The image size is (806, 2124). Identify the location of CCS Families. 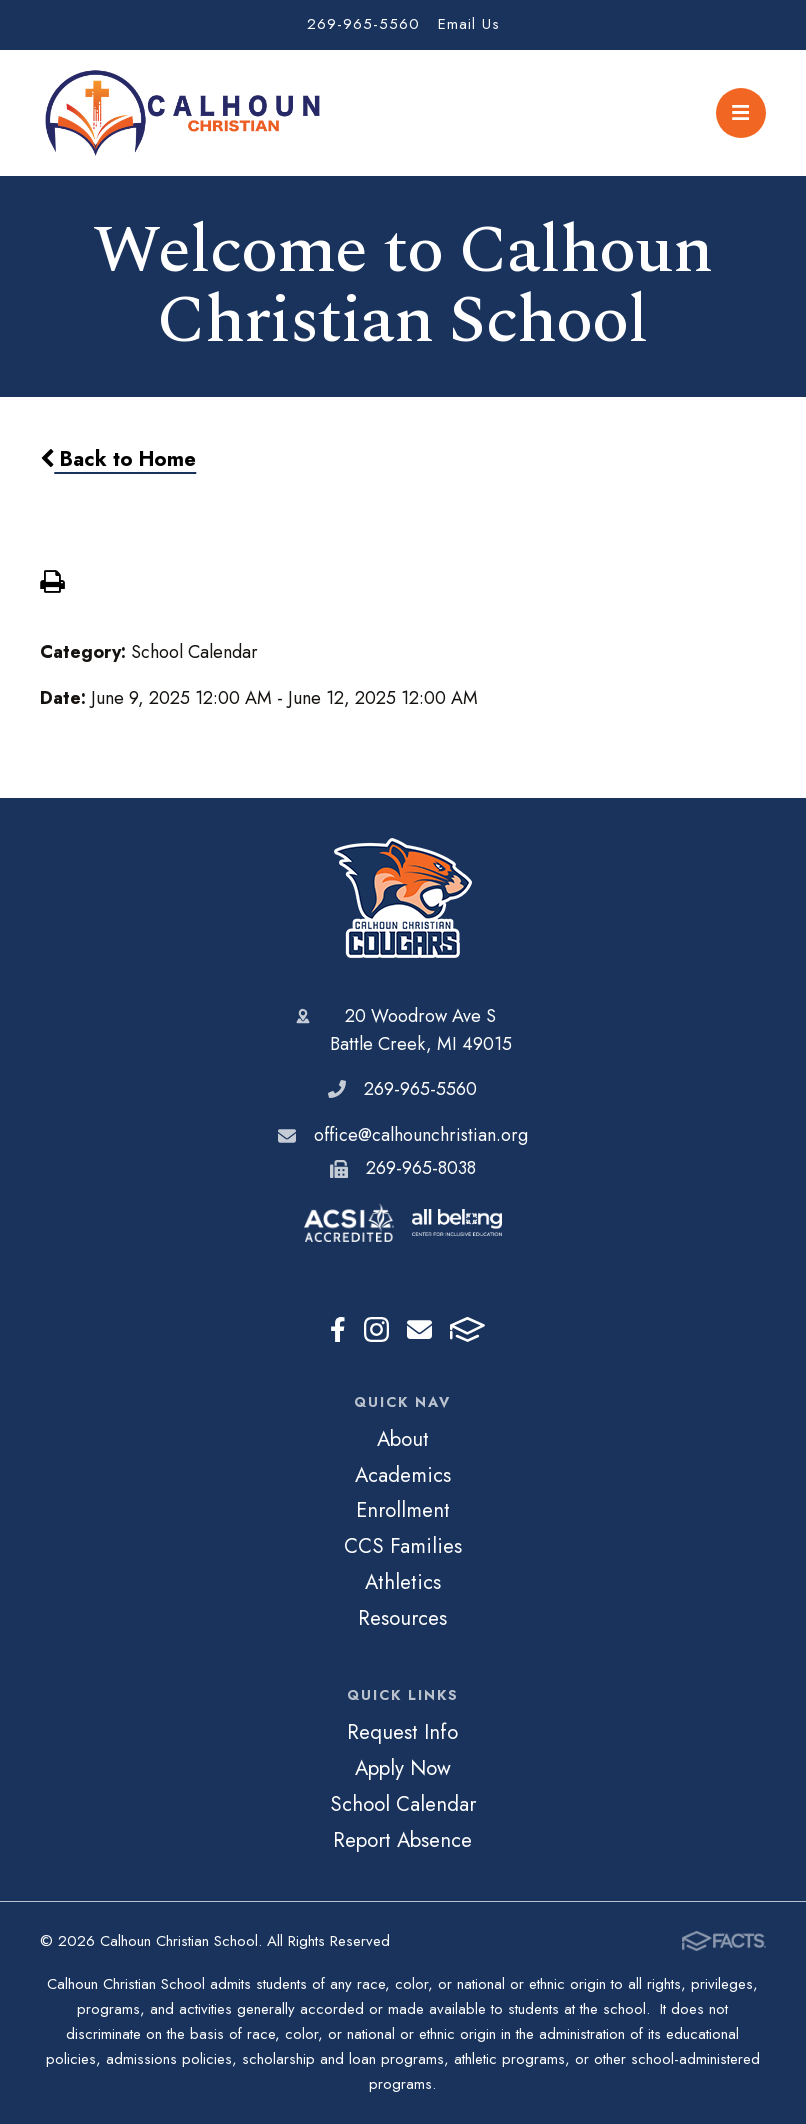
(403, 1546).